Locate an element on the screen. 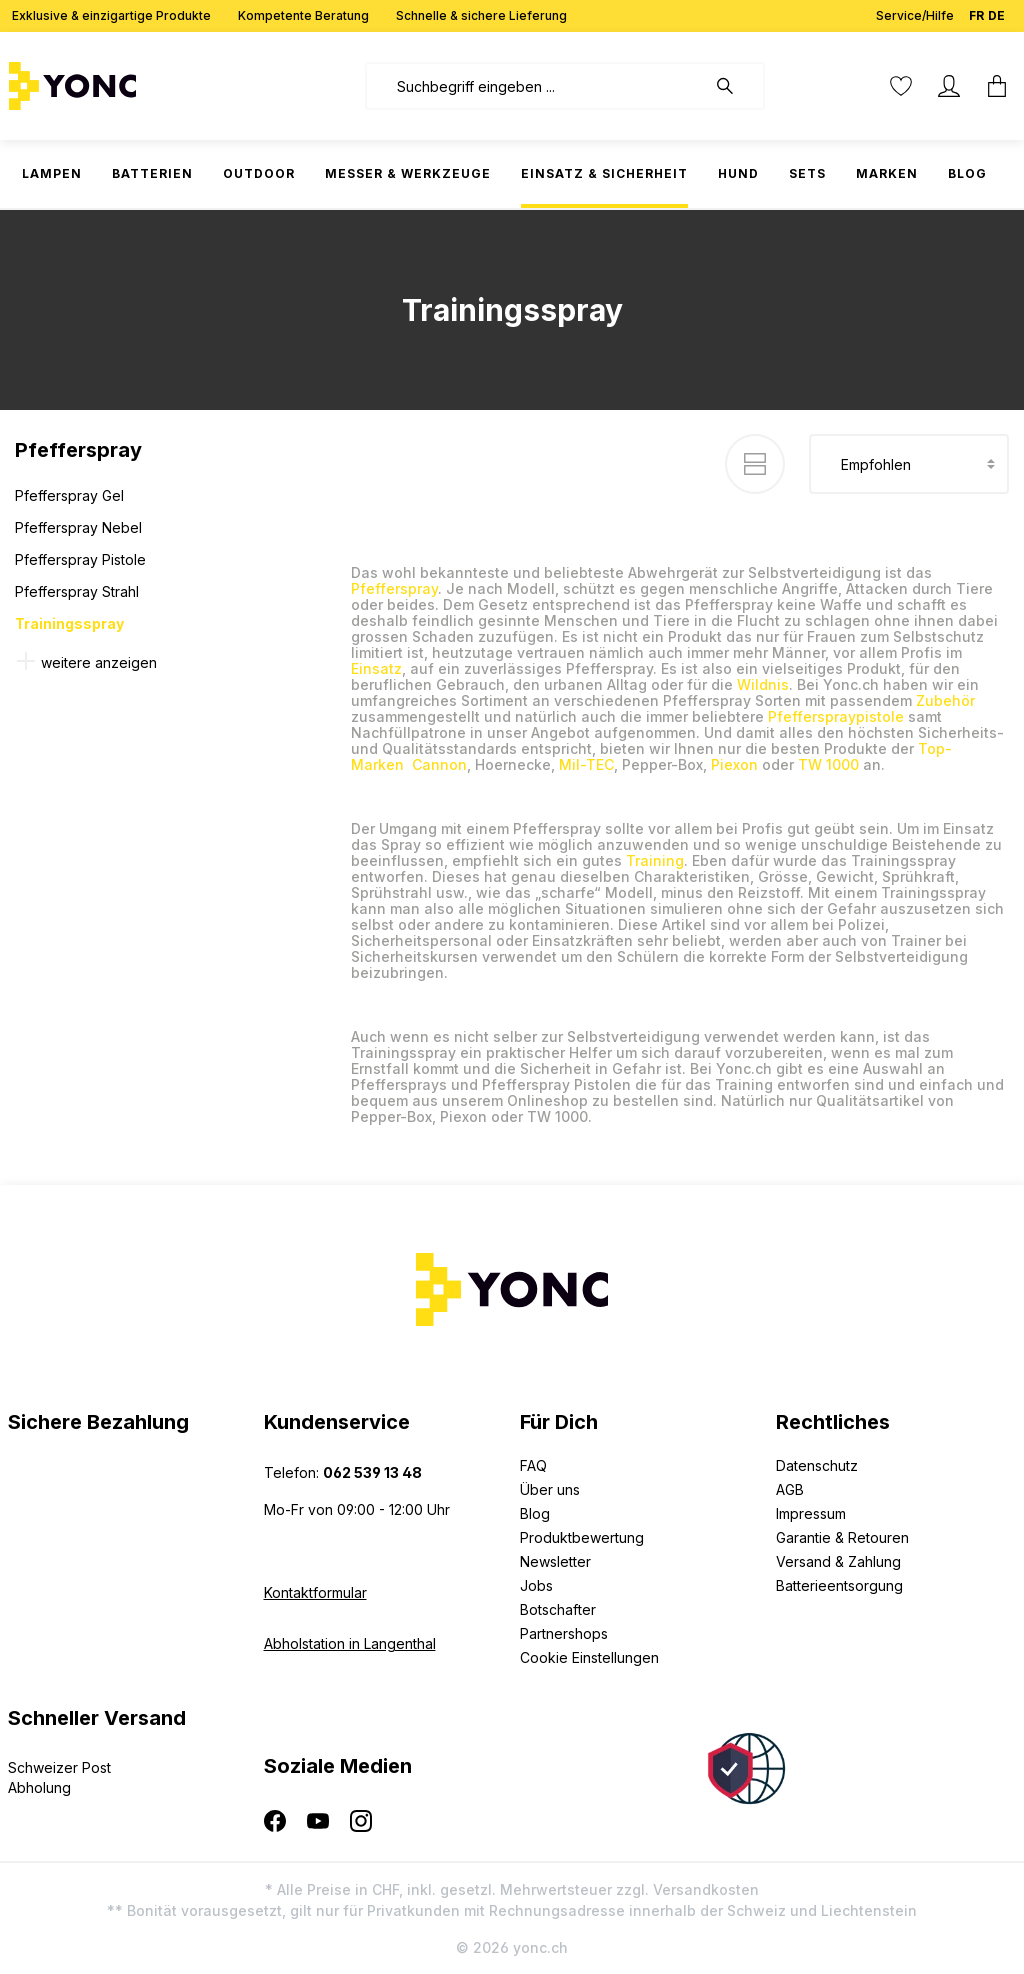 This screenshot has height=1974, width=1024. Partnershops is located at coordinates (564, 1633).